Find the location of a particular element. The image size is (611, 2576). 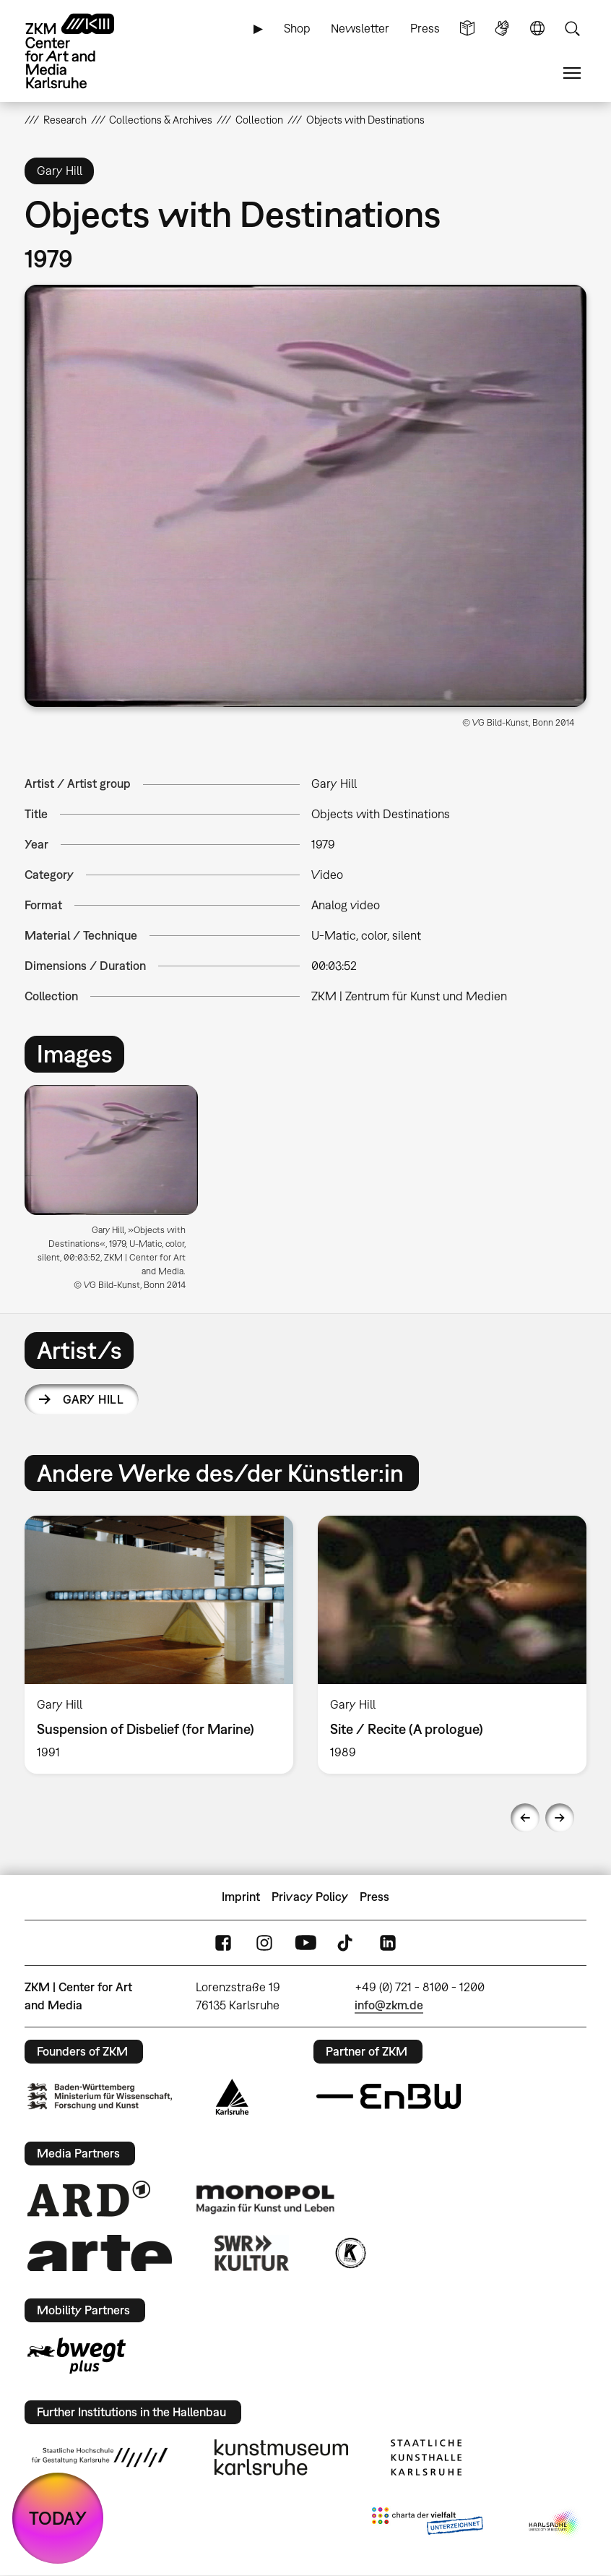

Gary Hill is located at coordinates (93, 1399).